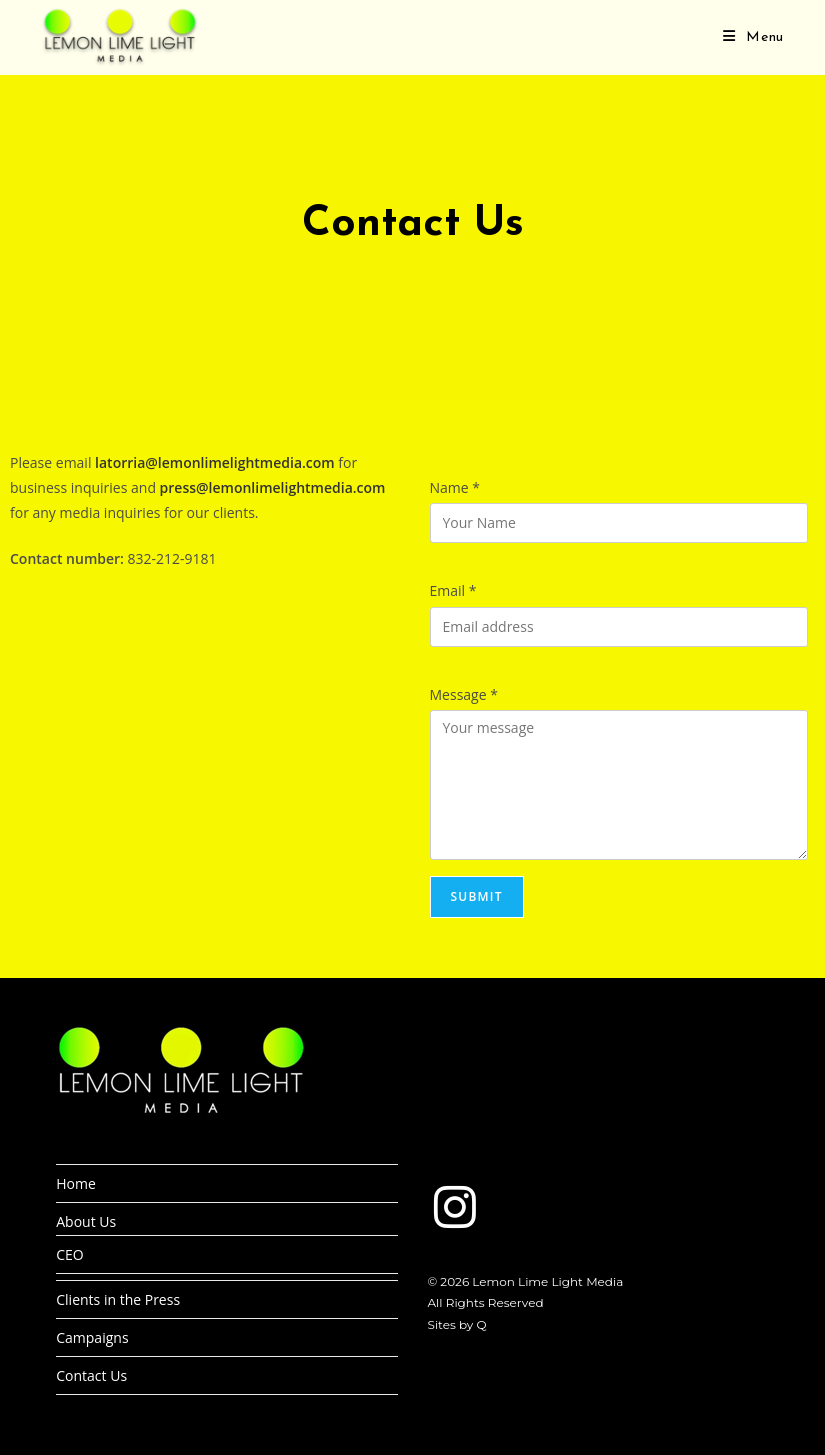 Image resolution: width=825 pixels, height=1455 pixels. Describe the element at coordinates (70, 1254) in the screenshot. I see `CEO` at that location.